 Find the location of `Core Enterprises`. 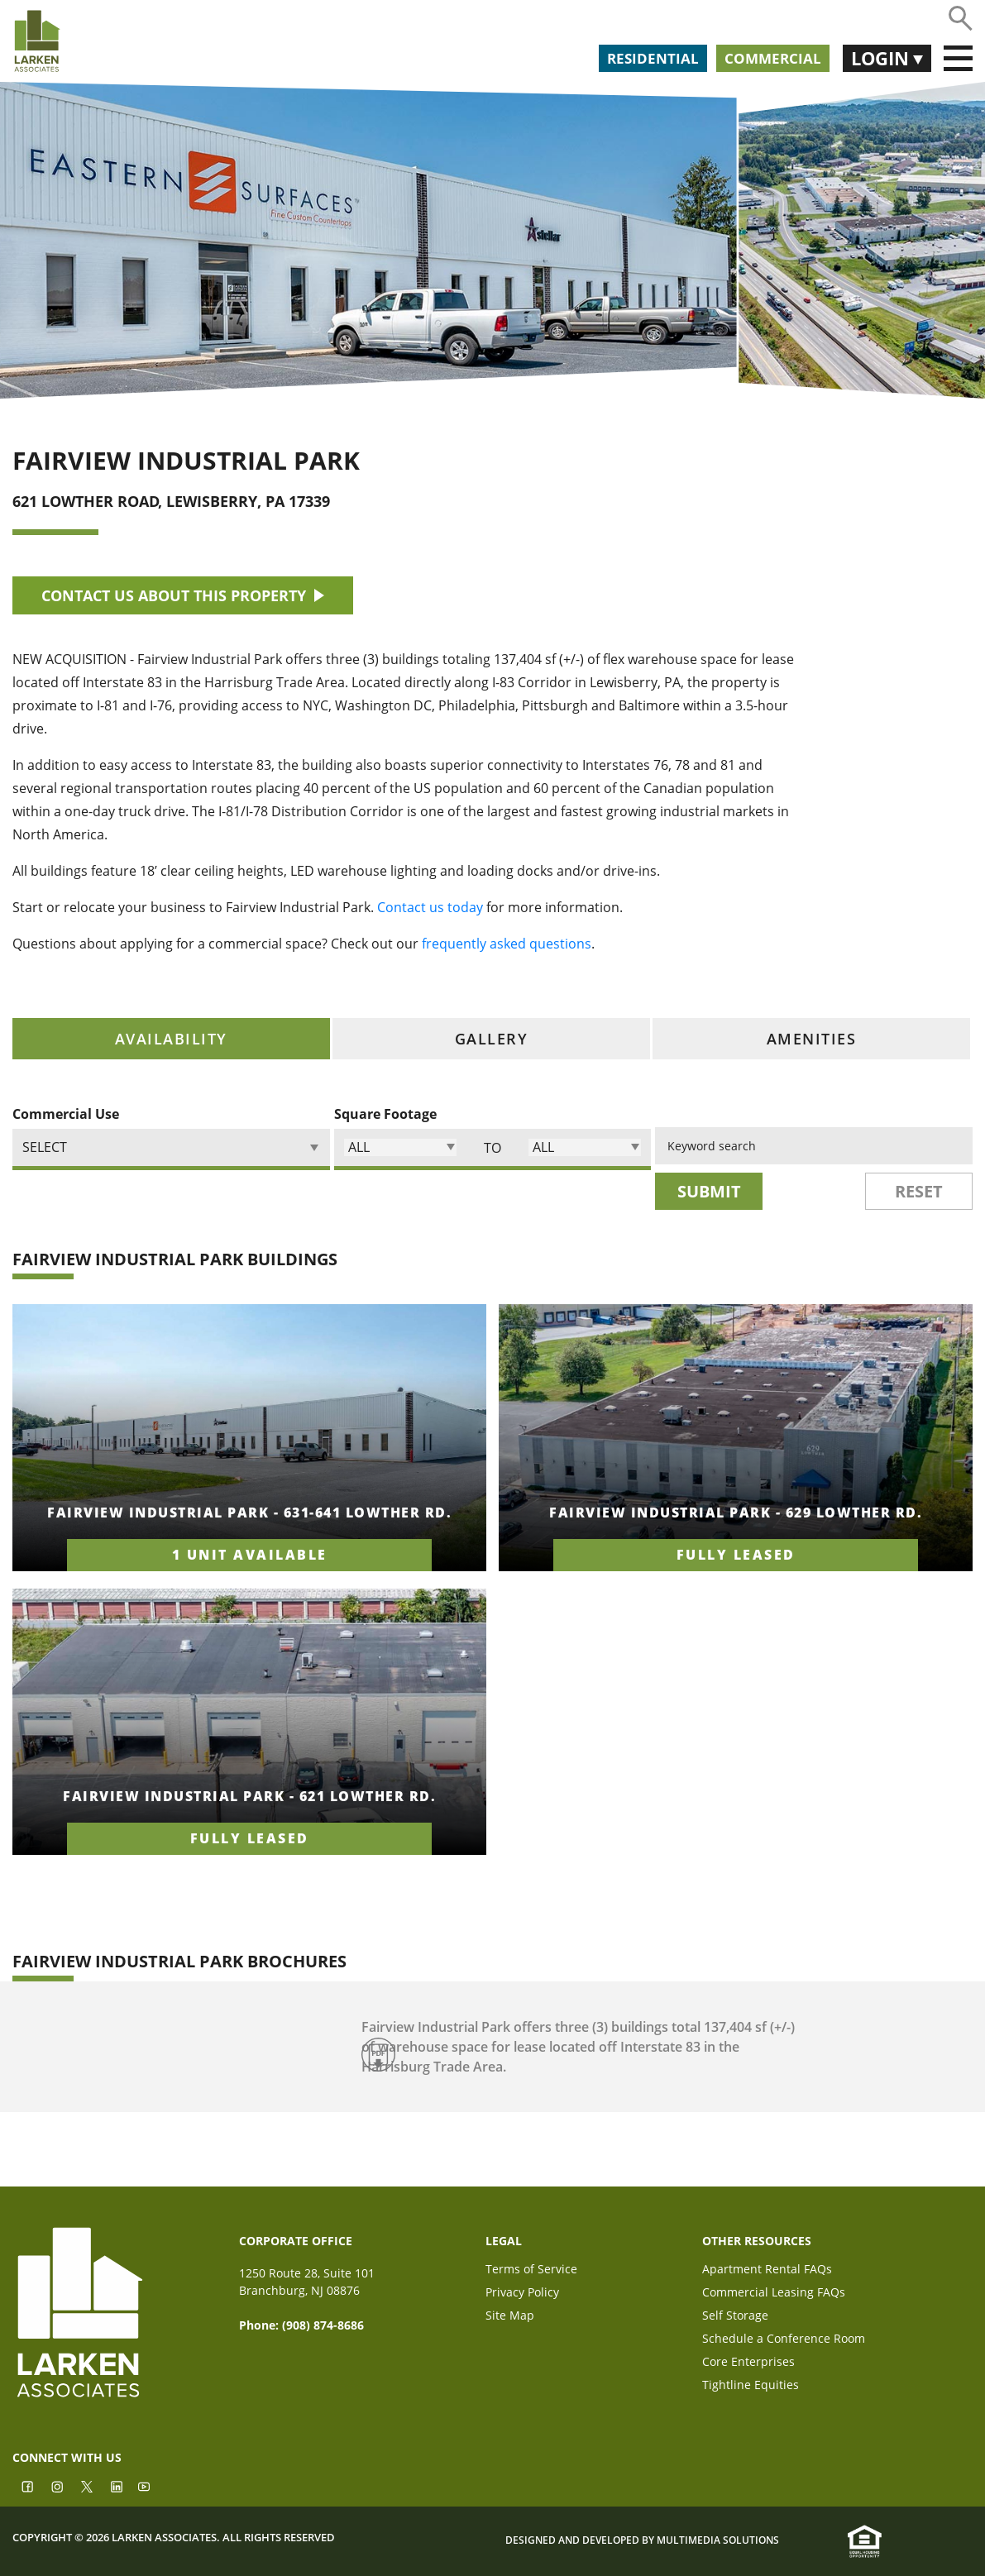

Core Enterprises is located at coordinates (748, 2363).